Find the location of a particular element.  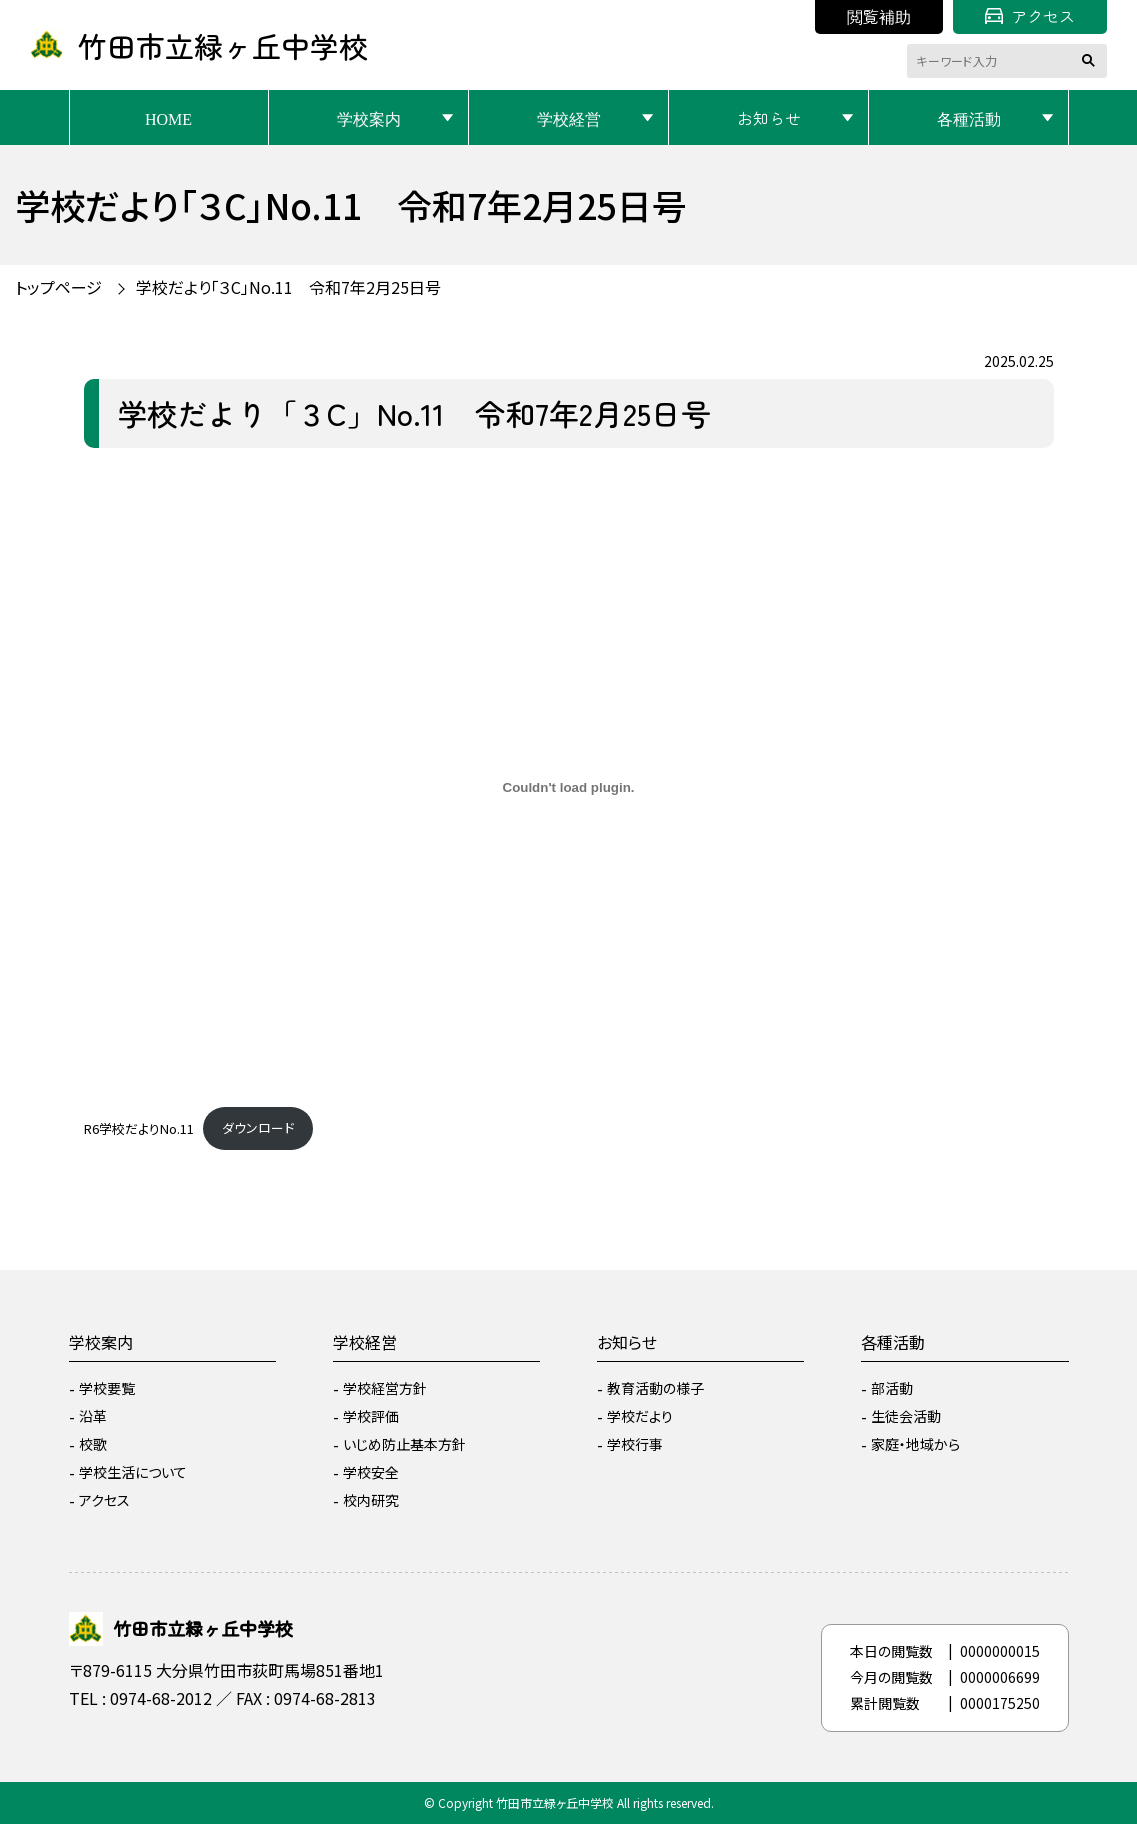

いじめ防止基本方針 is located at coordinates (404, 1444).